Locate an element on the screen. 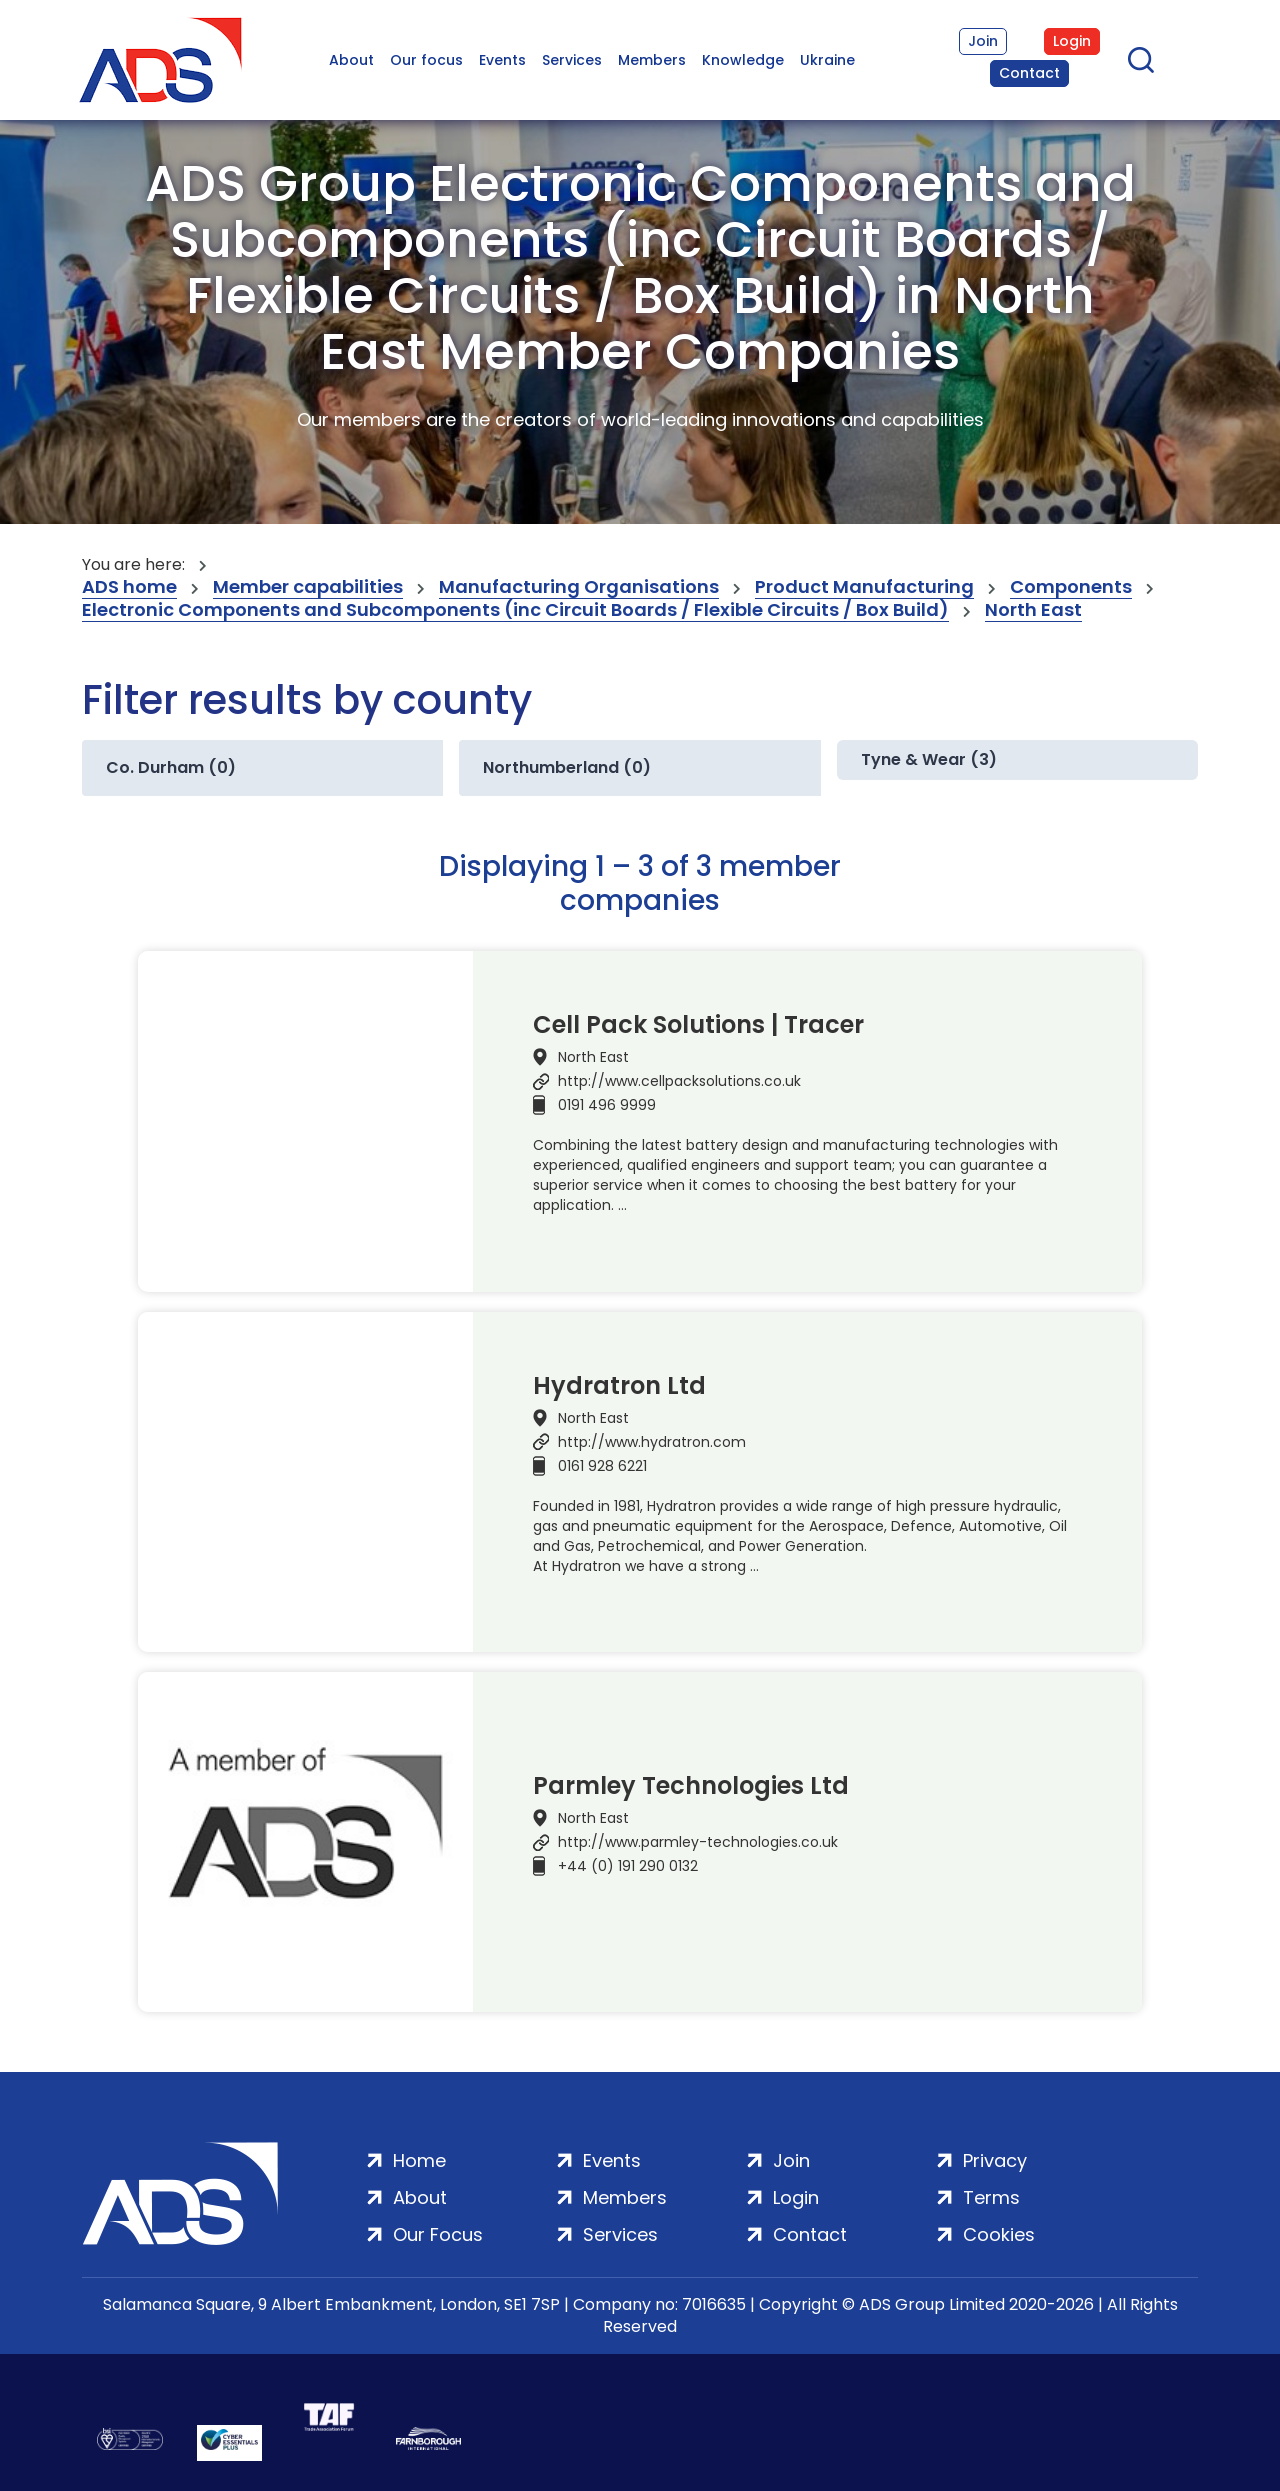  0161 928 6221 is located at coordinates (602, 1466).